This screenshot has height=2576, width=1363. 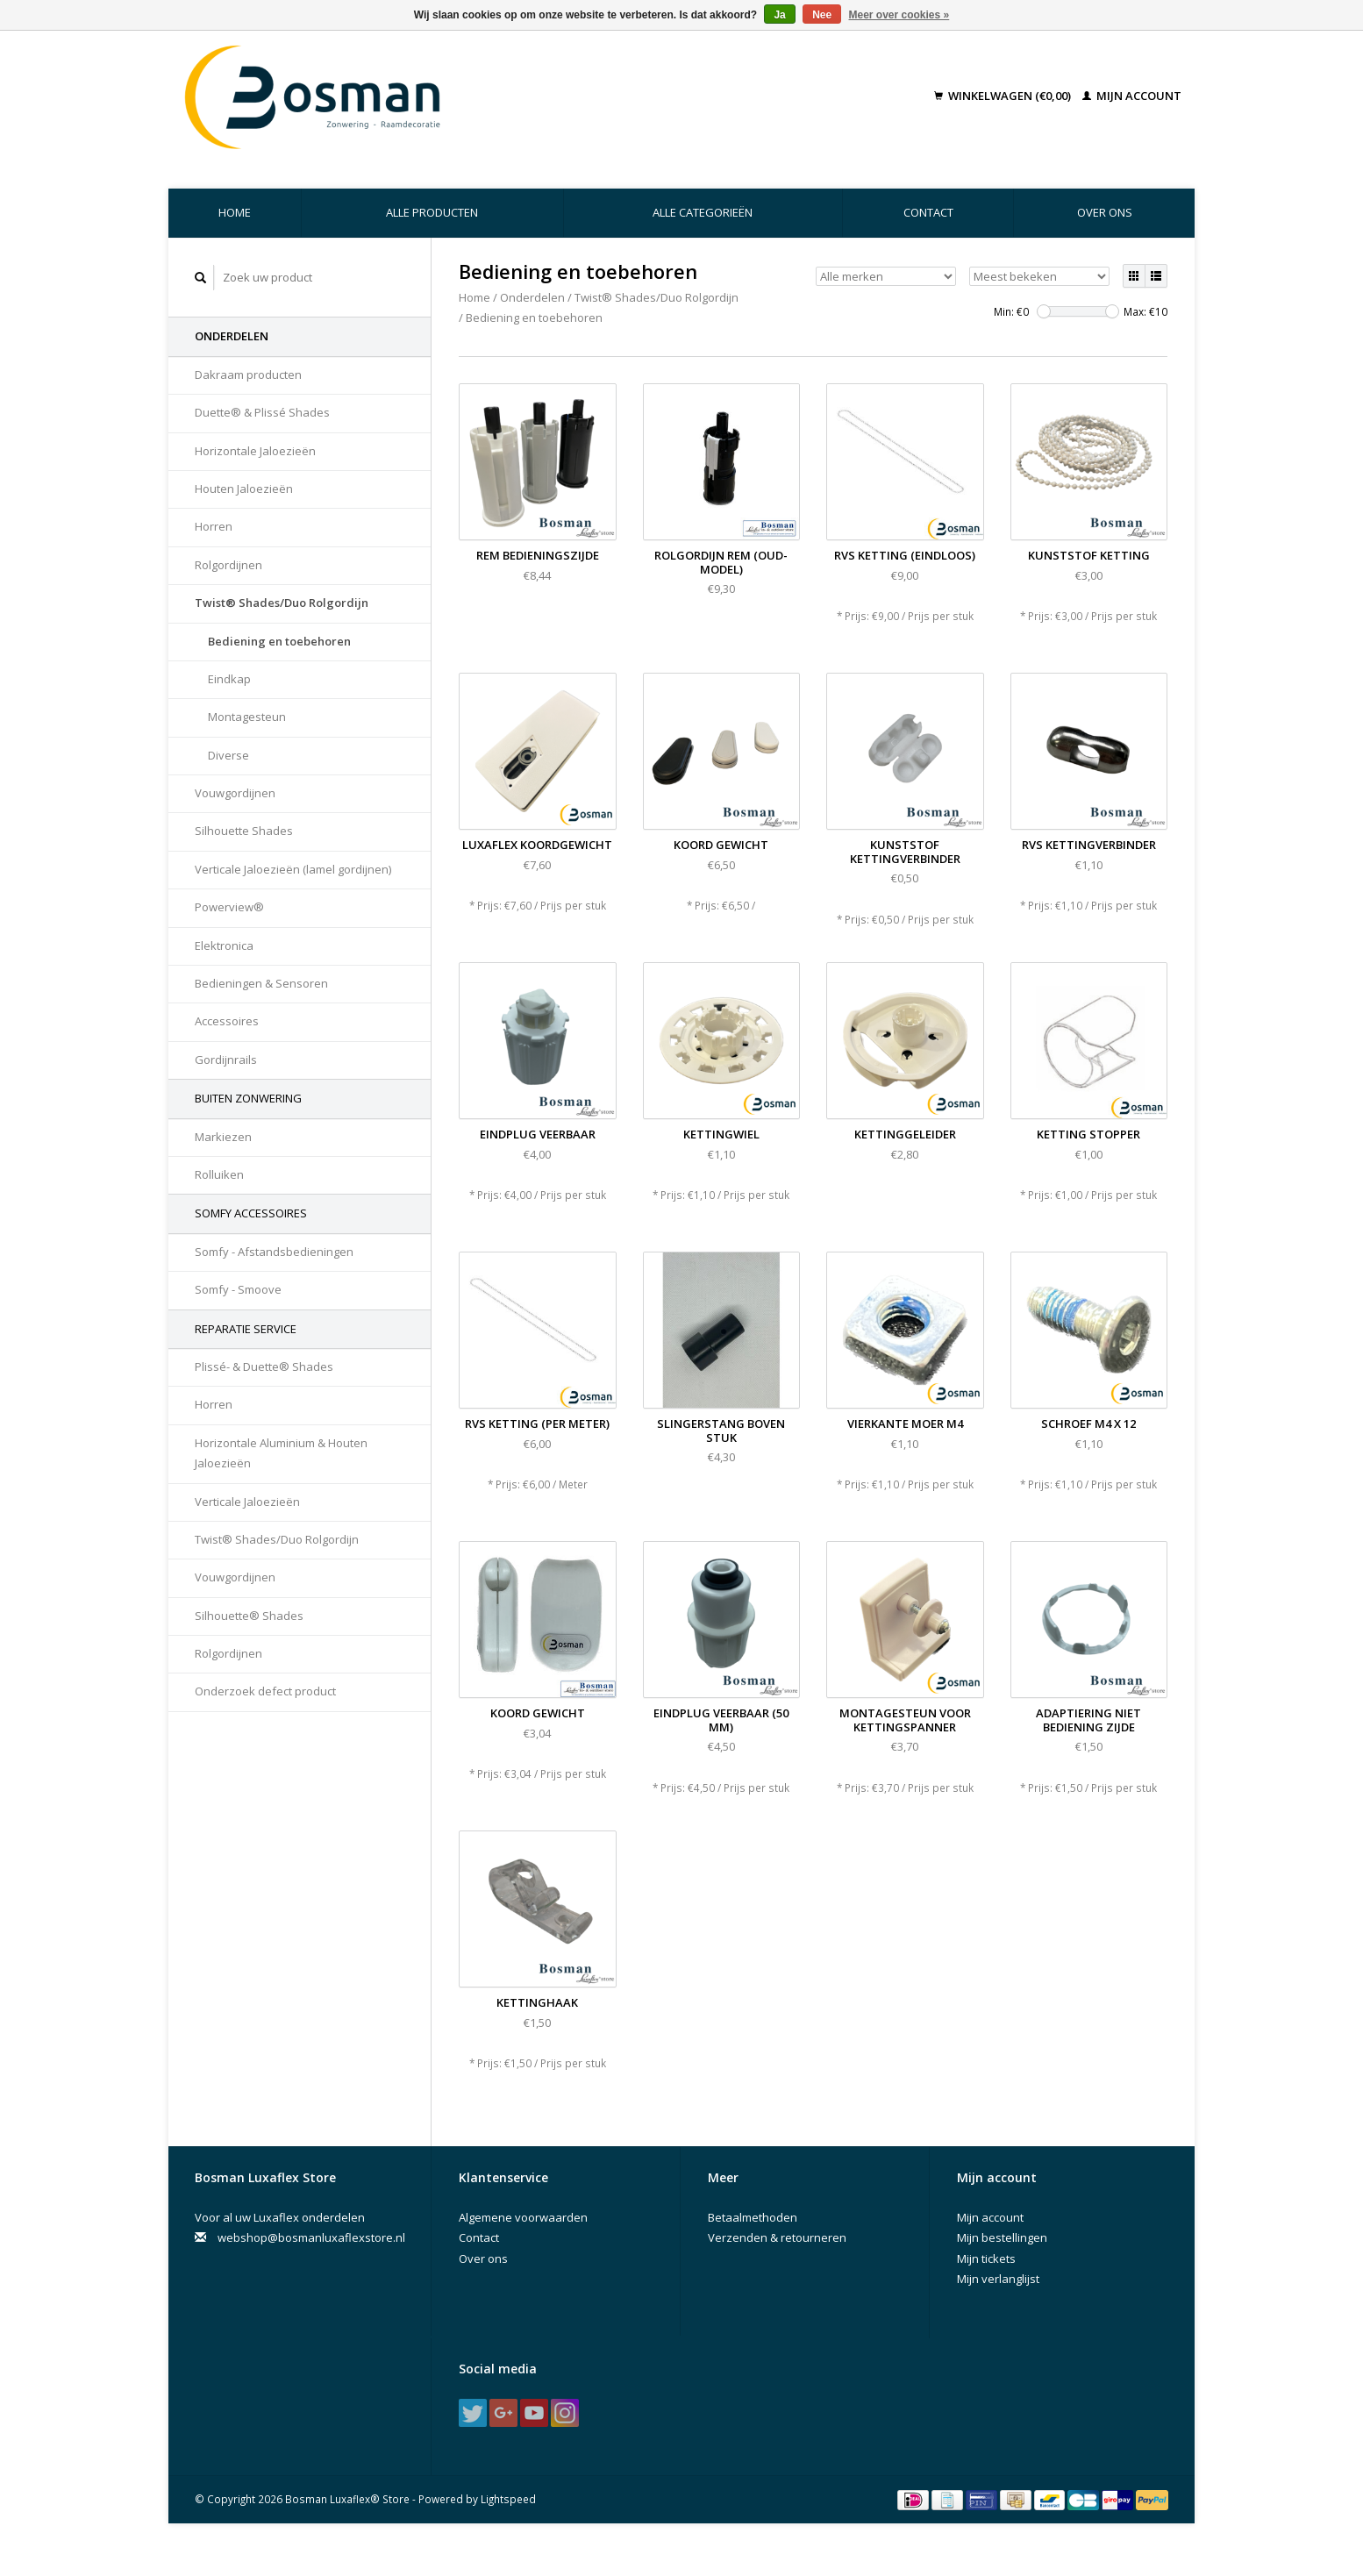 I want to click on Eindkap, so click(x=229, y=679).